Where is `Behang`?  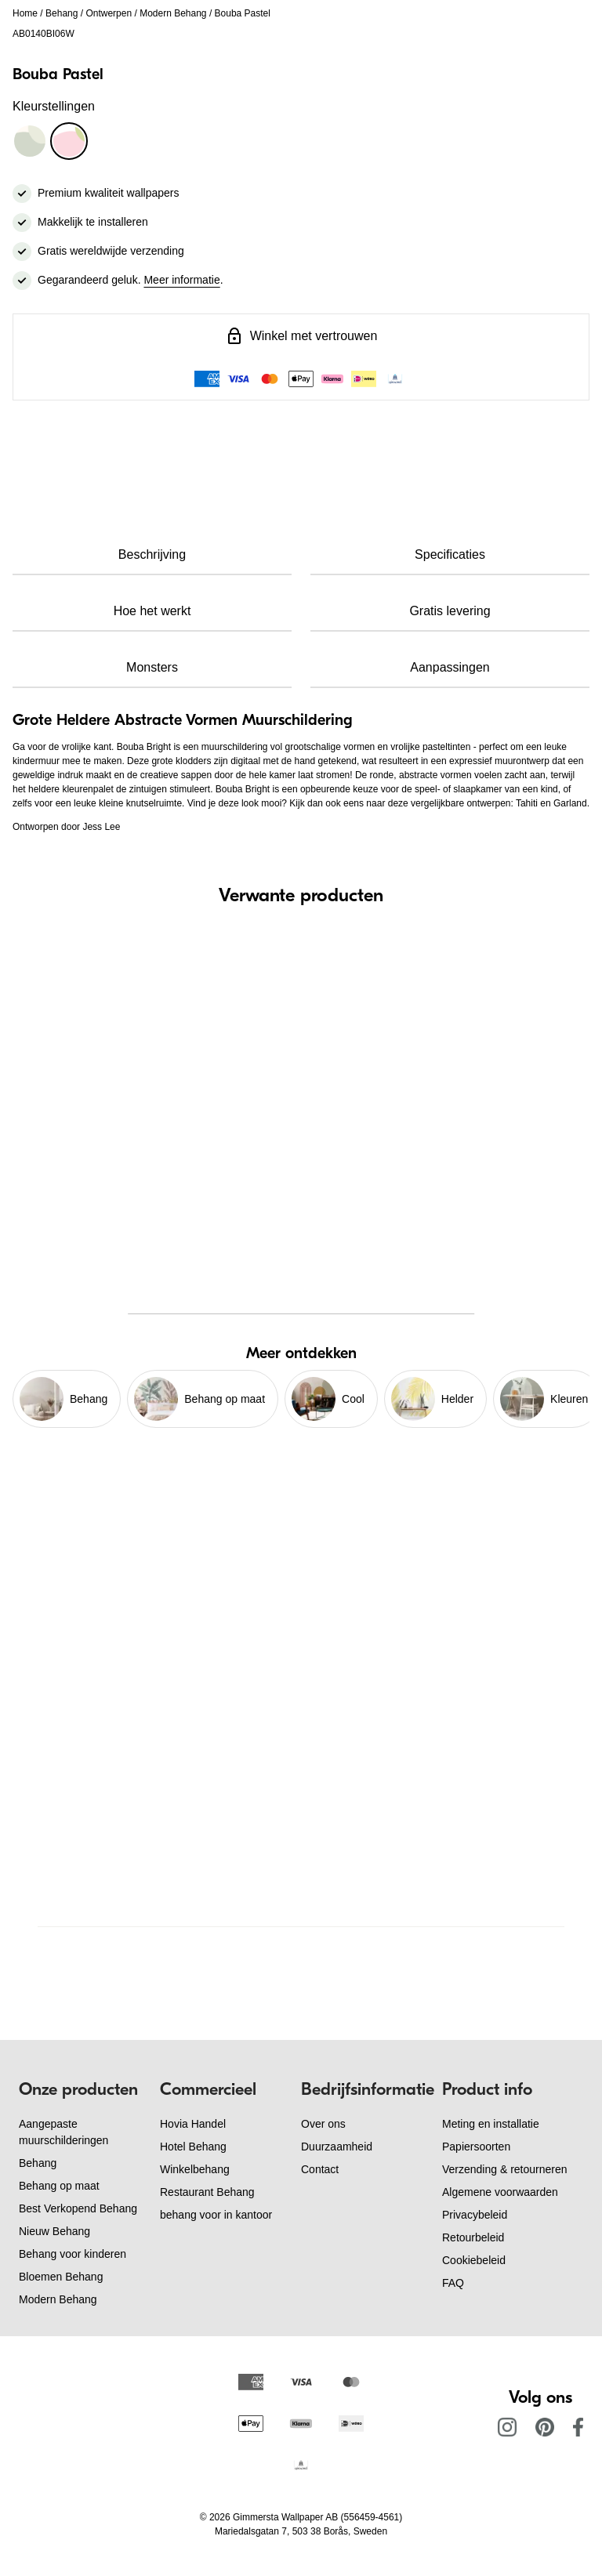
Behang is located at coordinates (61, 13).